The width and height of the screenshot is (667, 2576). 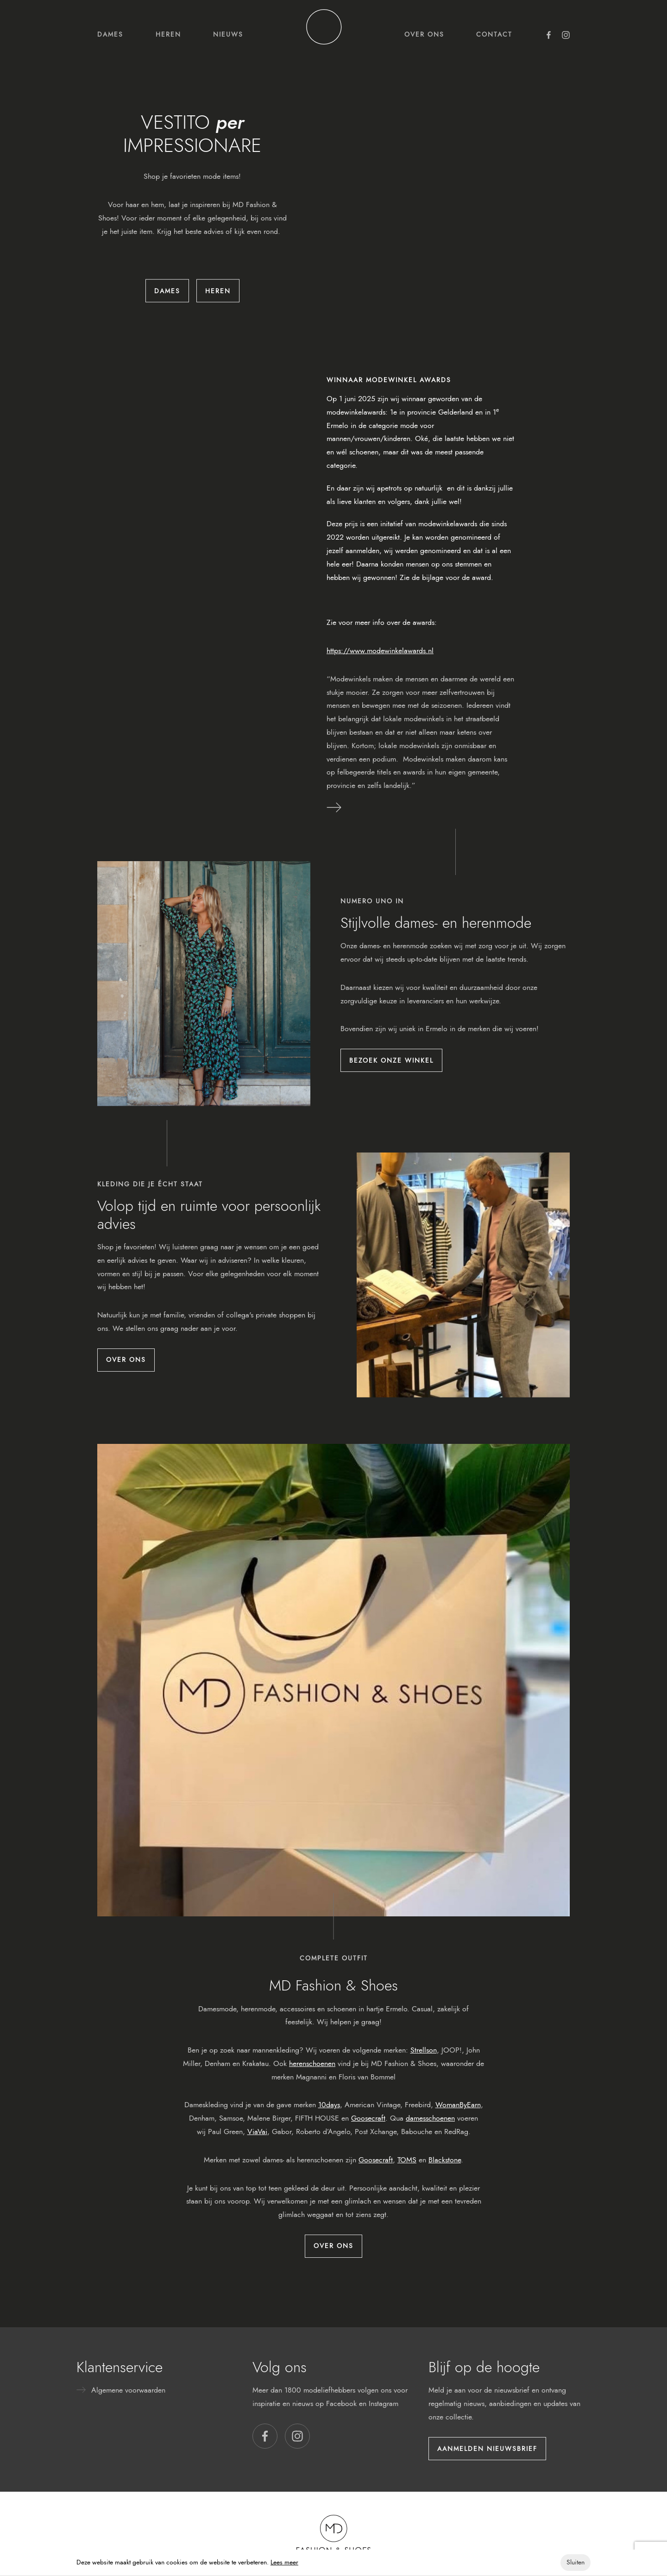 What do you see at coordinates (575, 2562) in the screenshot?
I see `Sluiten` at bounding box center [575, 2562].